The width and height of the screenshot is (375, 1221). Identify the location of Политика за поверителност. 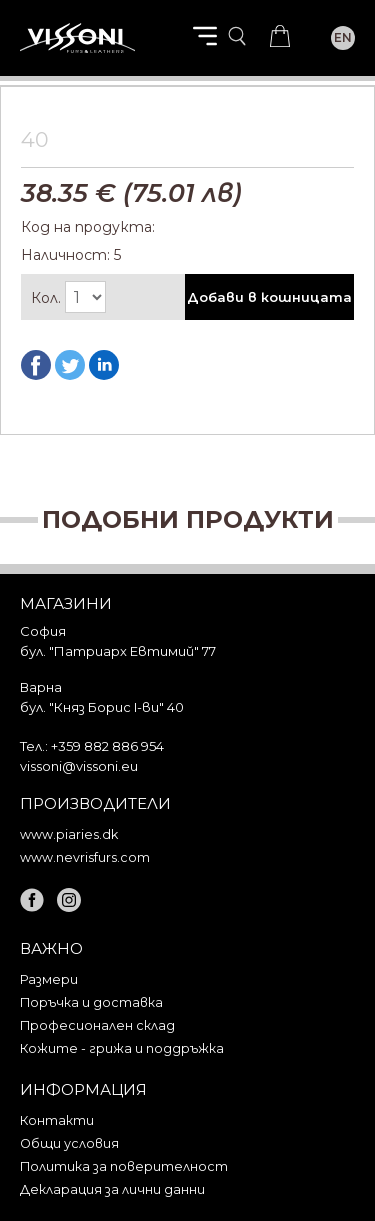
(124, 1166).